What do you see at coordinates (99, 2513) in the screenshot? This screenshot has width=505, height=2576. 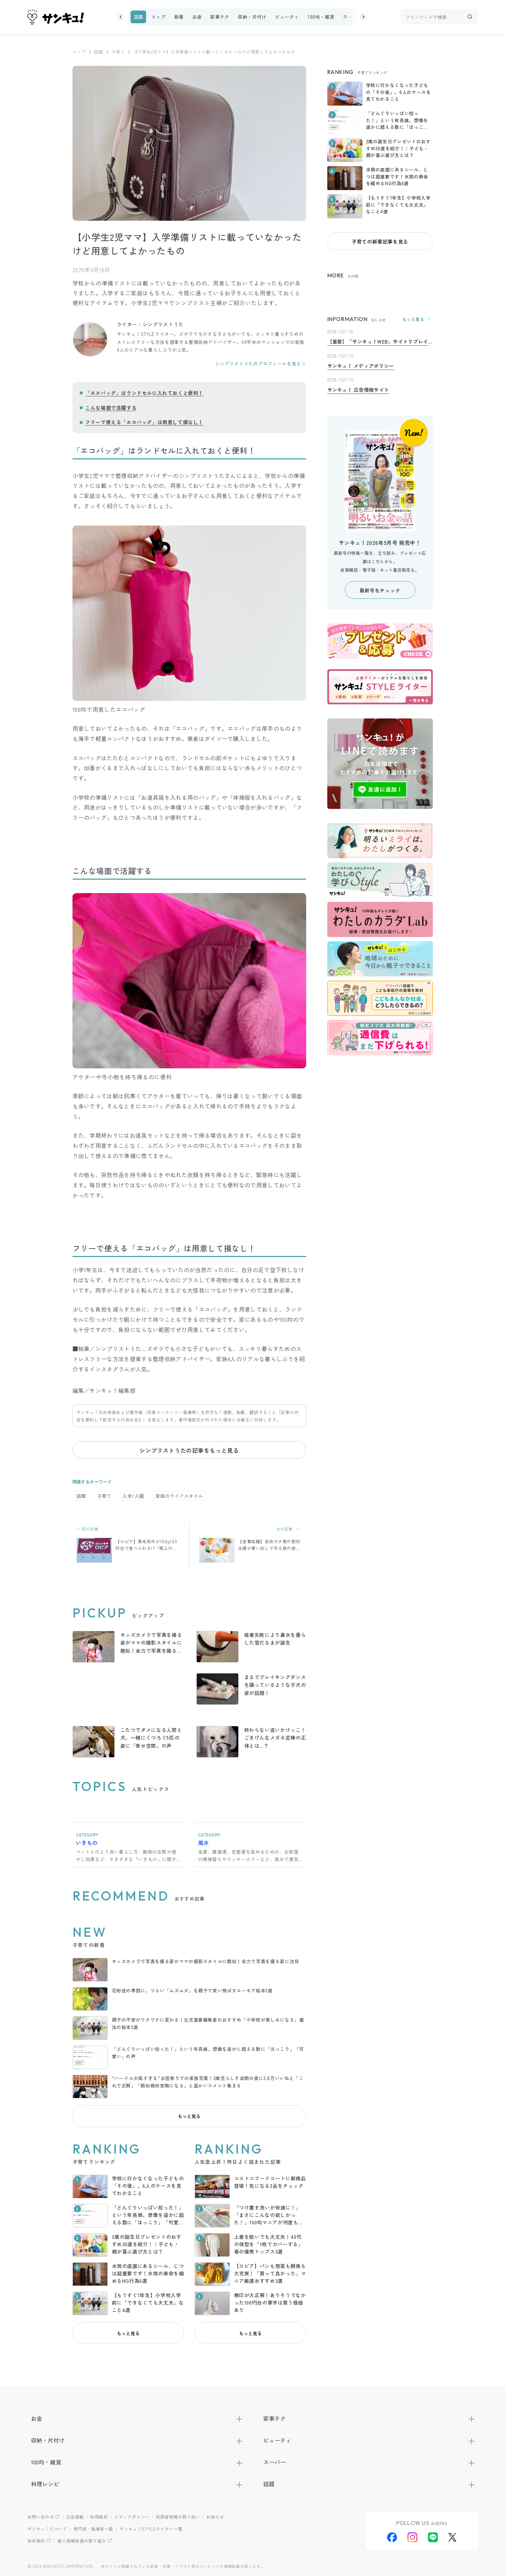 I see `利用規約` at bounding box center [99, 2513].